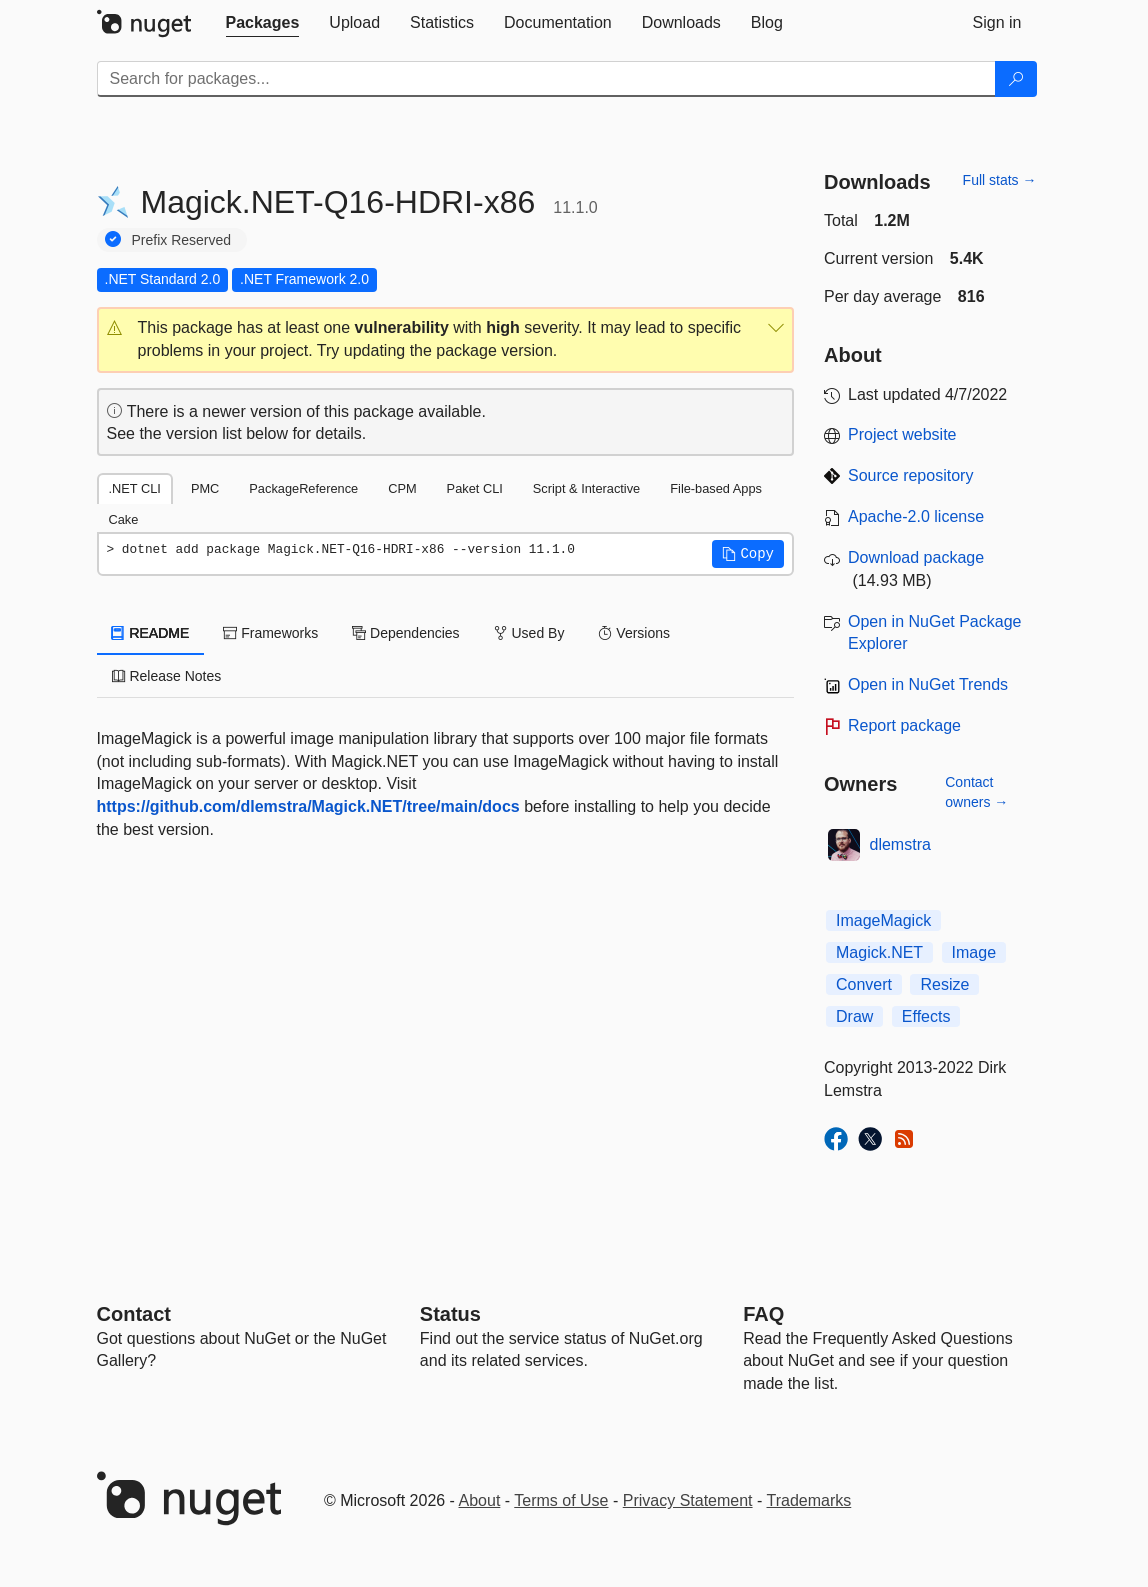  What do you see at coordinates (480, 1500) in the screenshot?
I see `About` at bounding box center [480, 1500].